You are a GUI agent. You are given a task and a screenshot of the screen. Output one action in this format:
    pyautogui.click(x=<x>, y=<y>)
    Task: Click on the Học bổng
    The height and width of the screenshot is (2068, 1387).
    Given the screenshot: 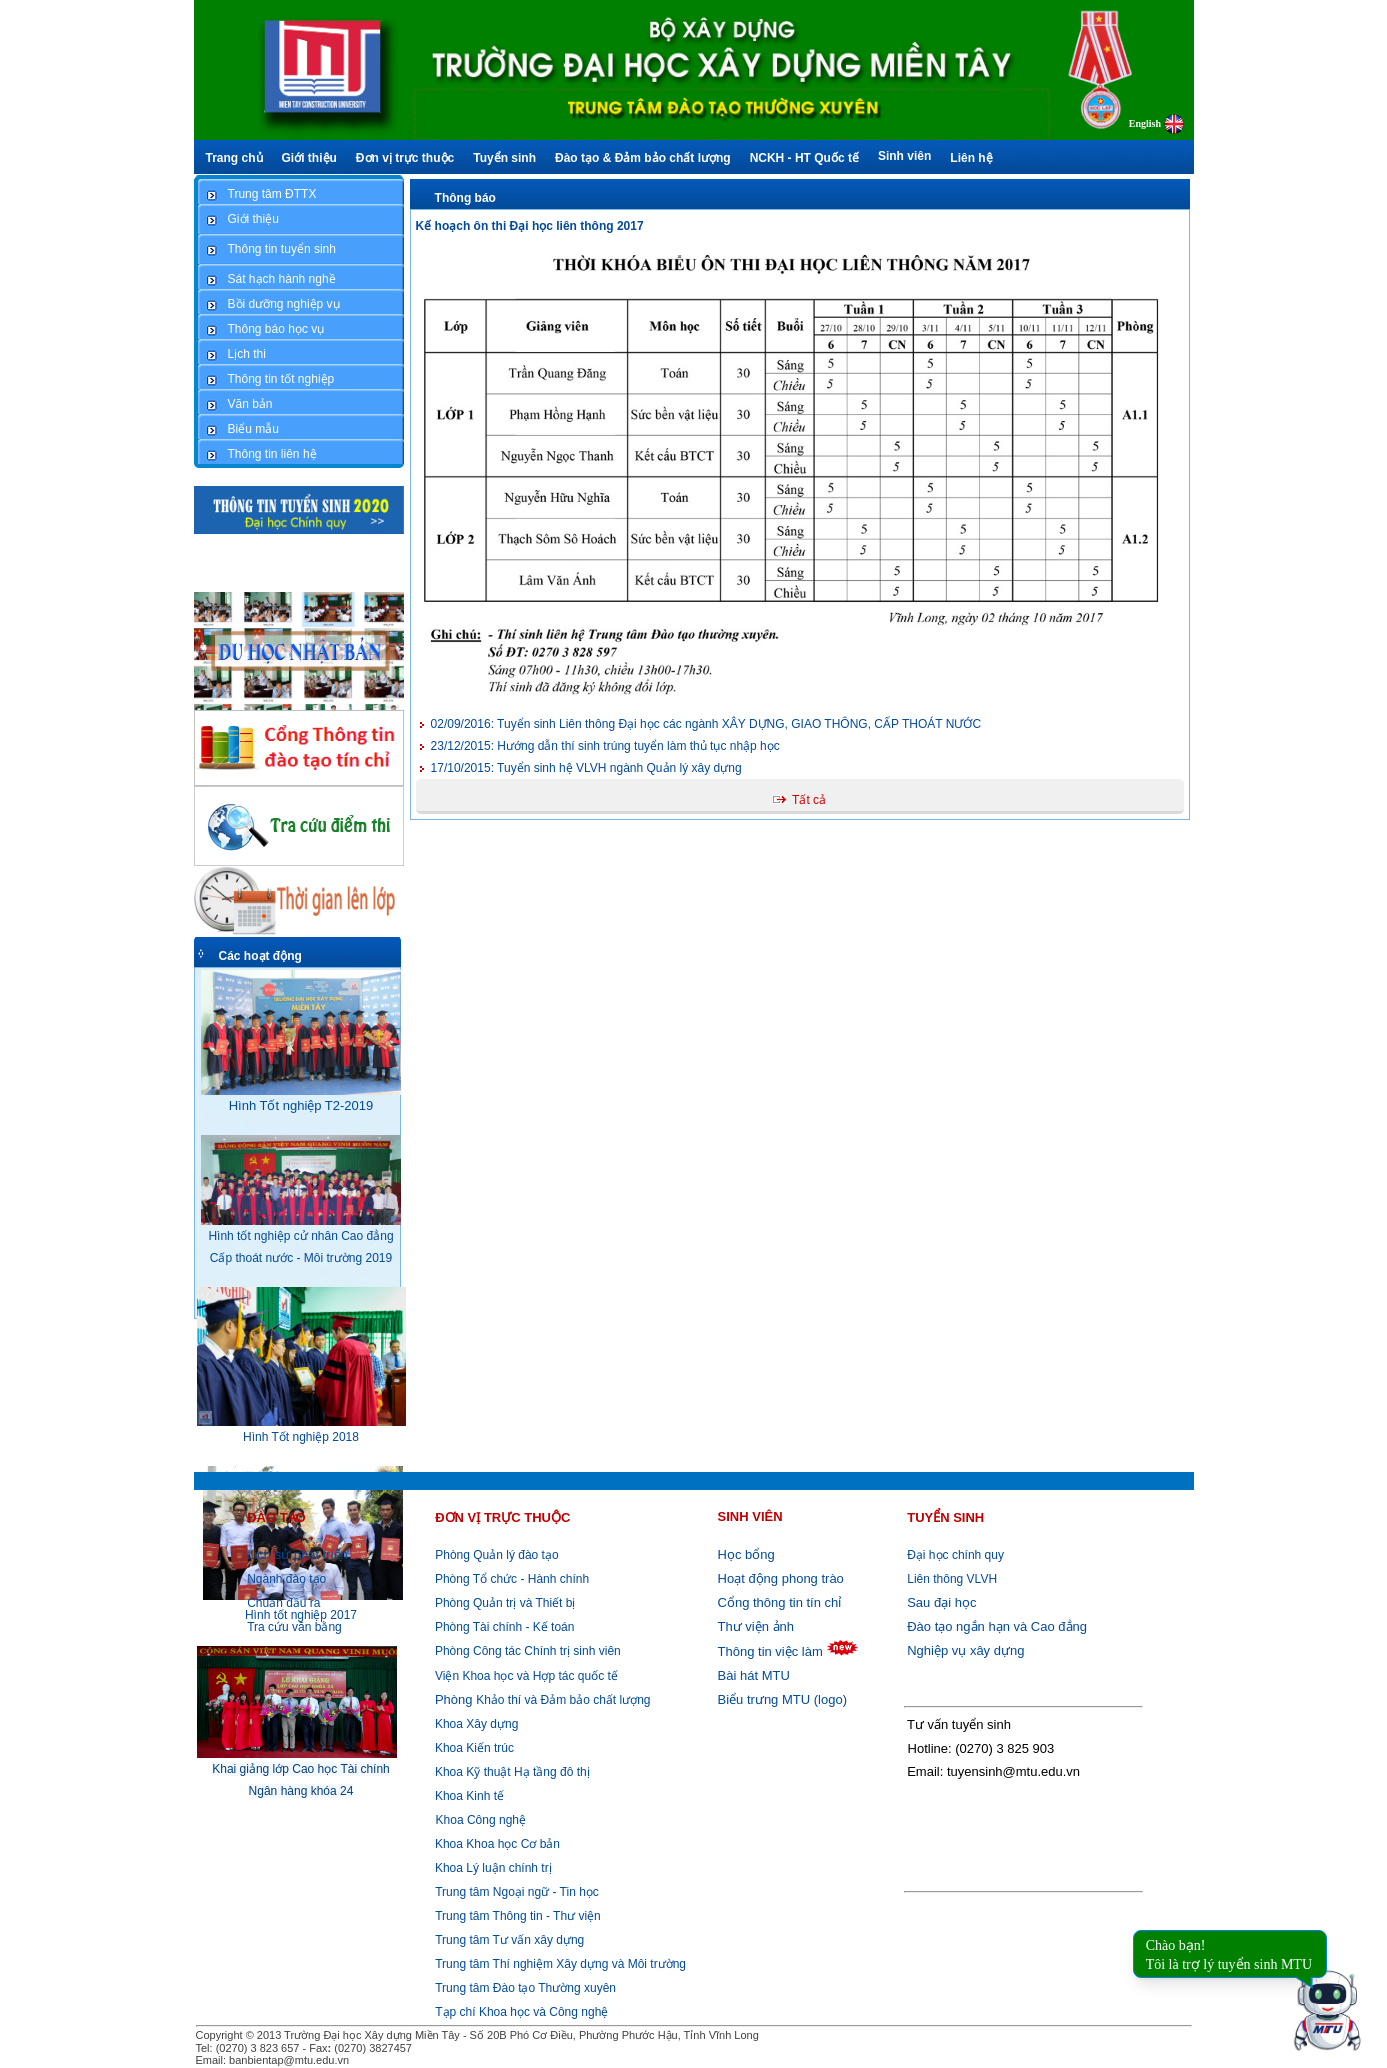 What is the action you would take?
    pyautogui.click(x=746, y=1554)
    